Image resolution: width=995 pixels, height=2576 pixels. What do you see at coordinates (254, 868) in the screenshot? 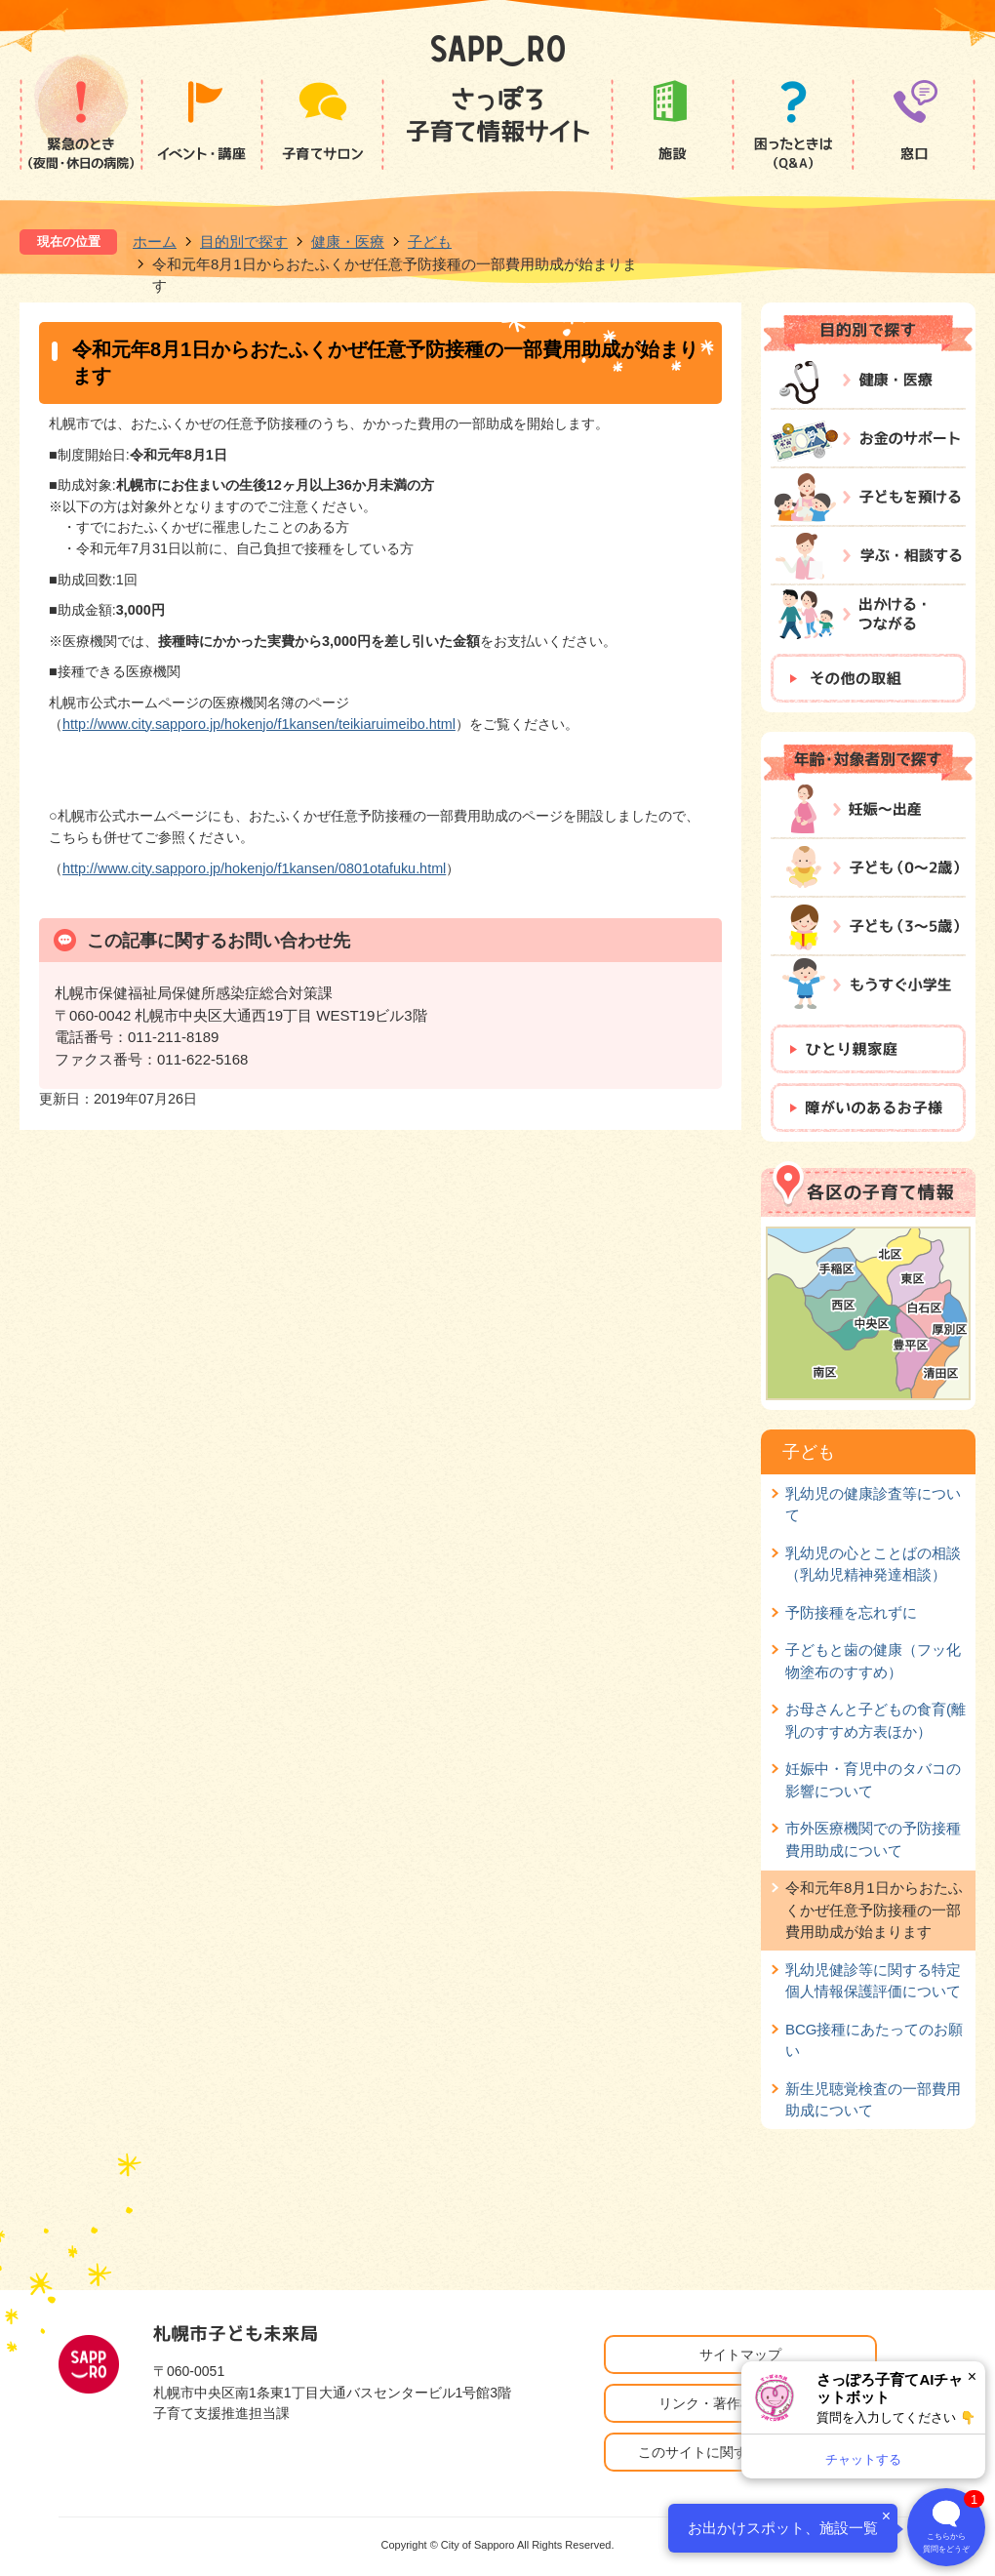
I see `http://www.city.sapporo.jp/hokenjo/f1kansen/0801otafuku.html` at bounding box center [254, 868].